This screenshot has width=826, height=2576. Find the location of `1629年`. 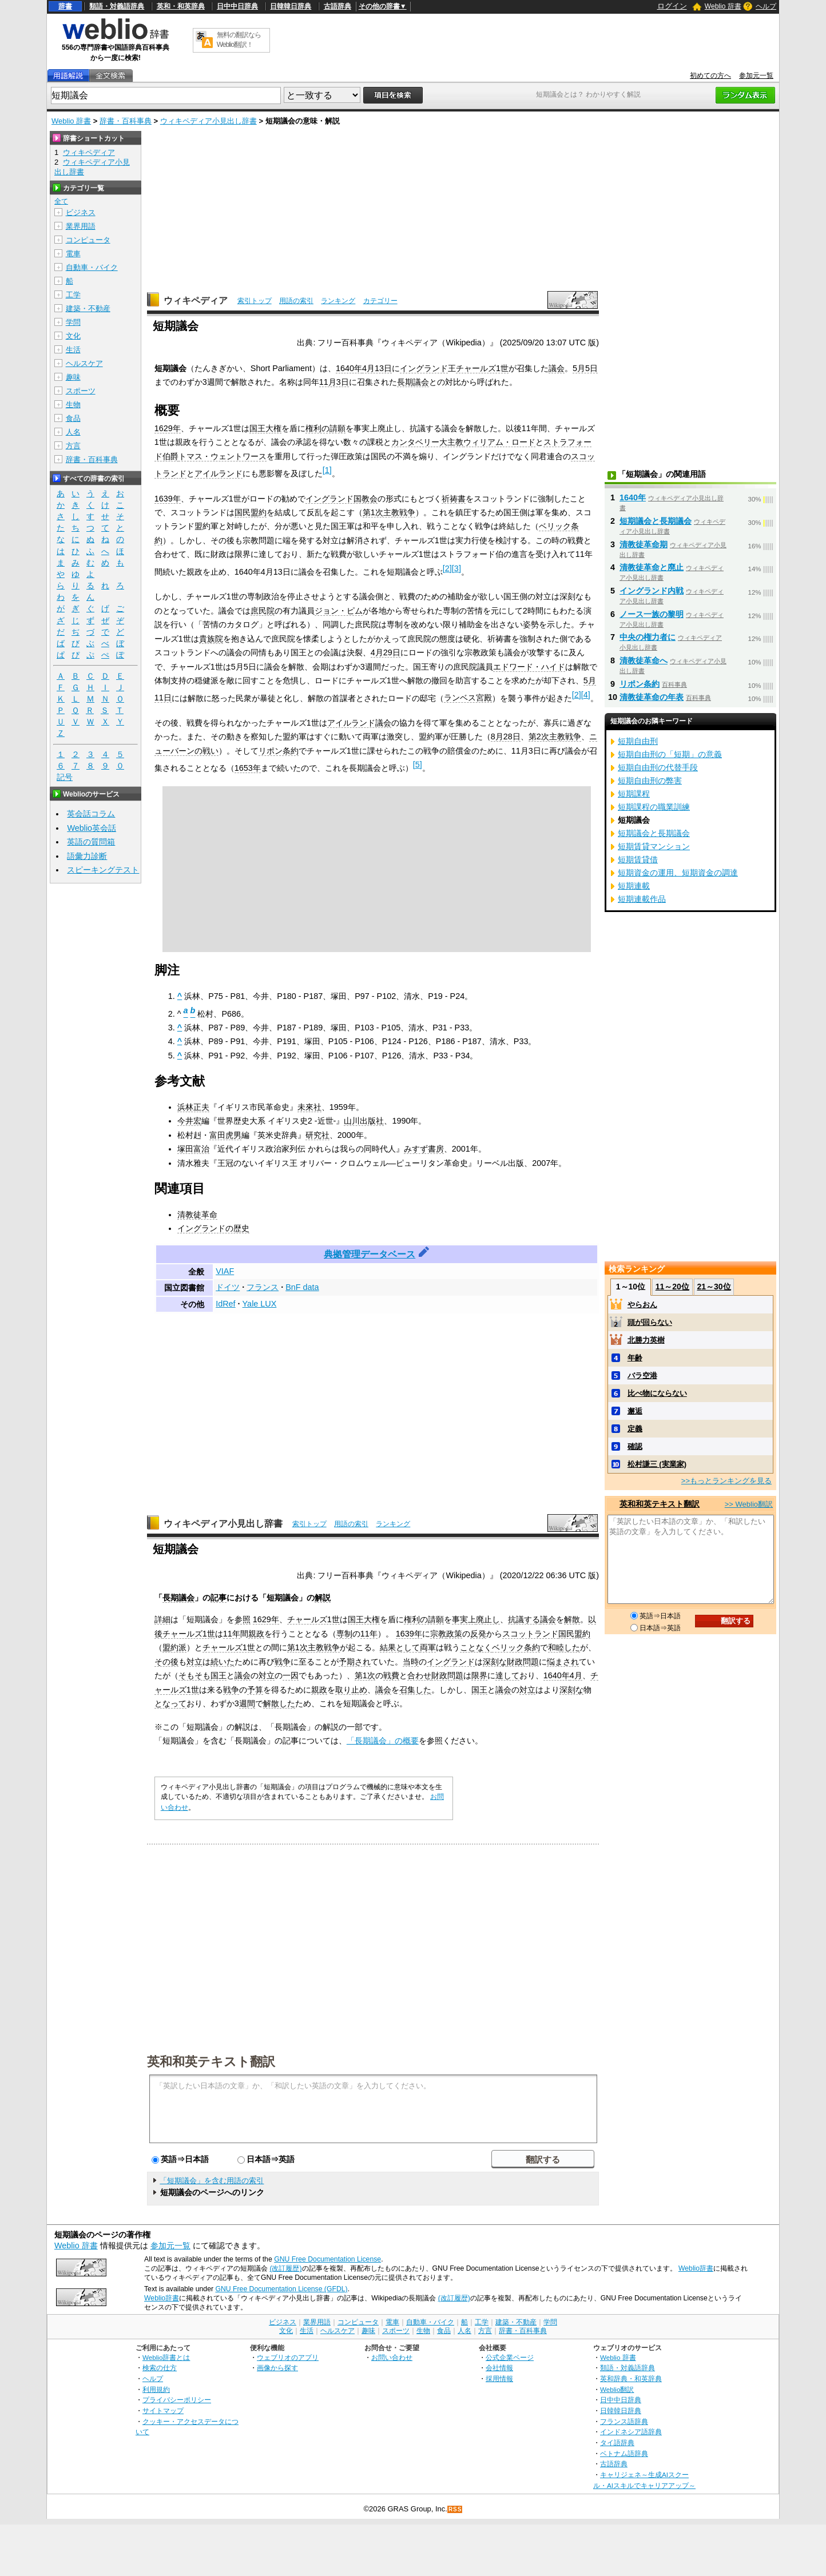

1629年 is located at coordinates (167, 428).